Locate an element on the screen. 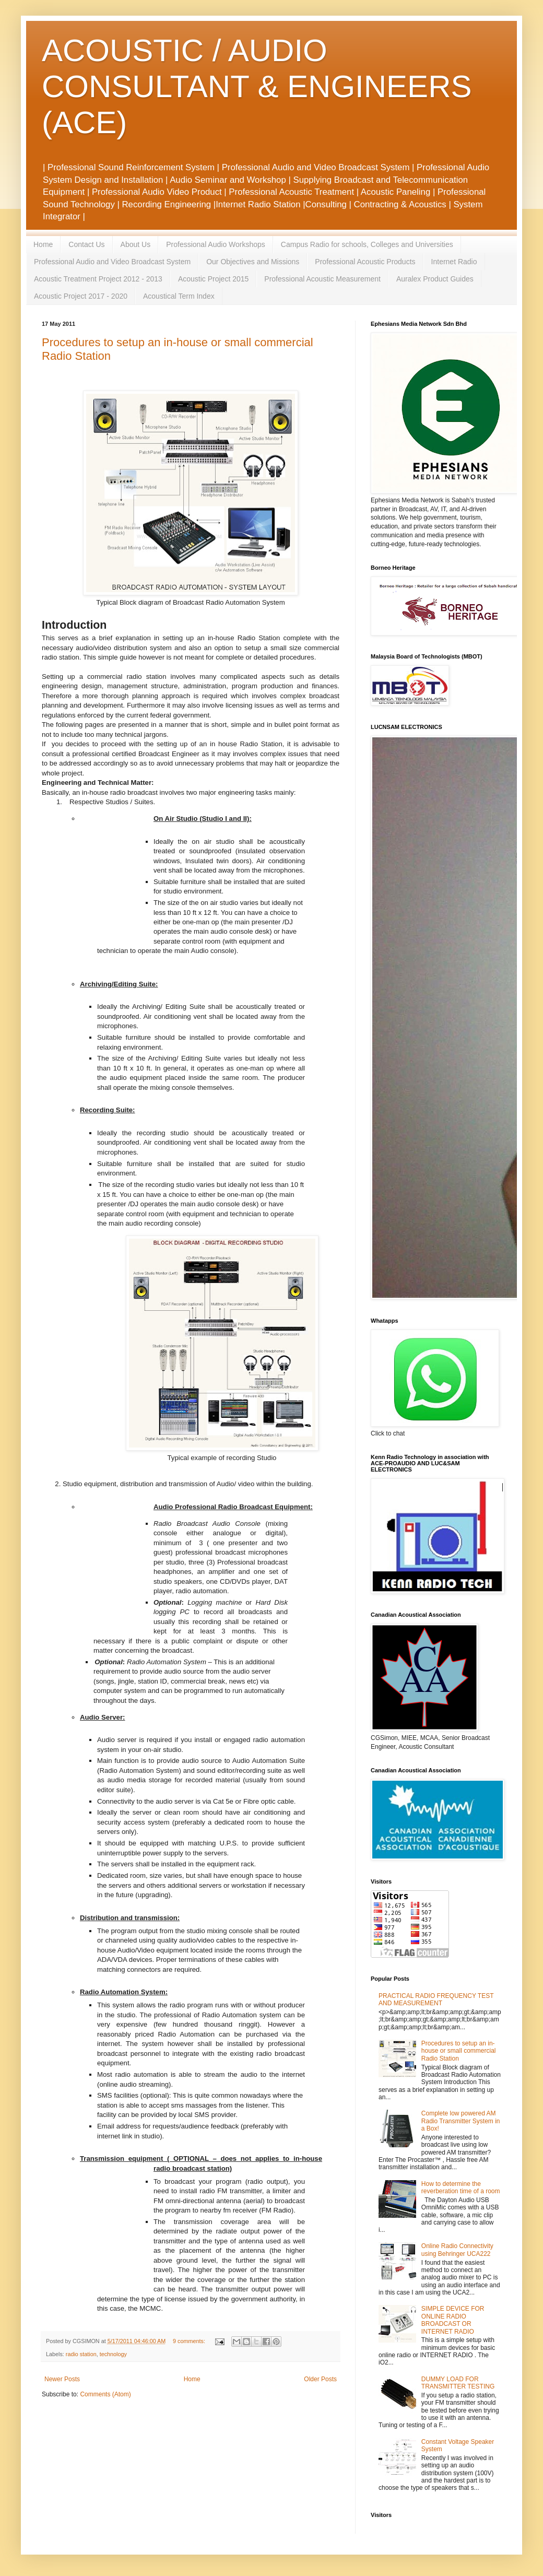 Image resolution: width=543 pixels, height=2576 pixels. Online Radio Connectivity using Behringer UCA222 is located at coordinates (457, 2249).